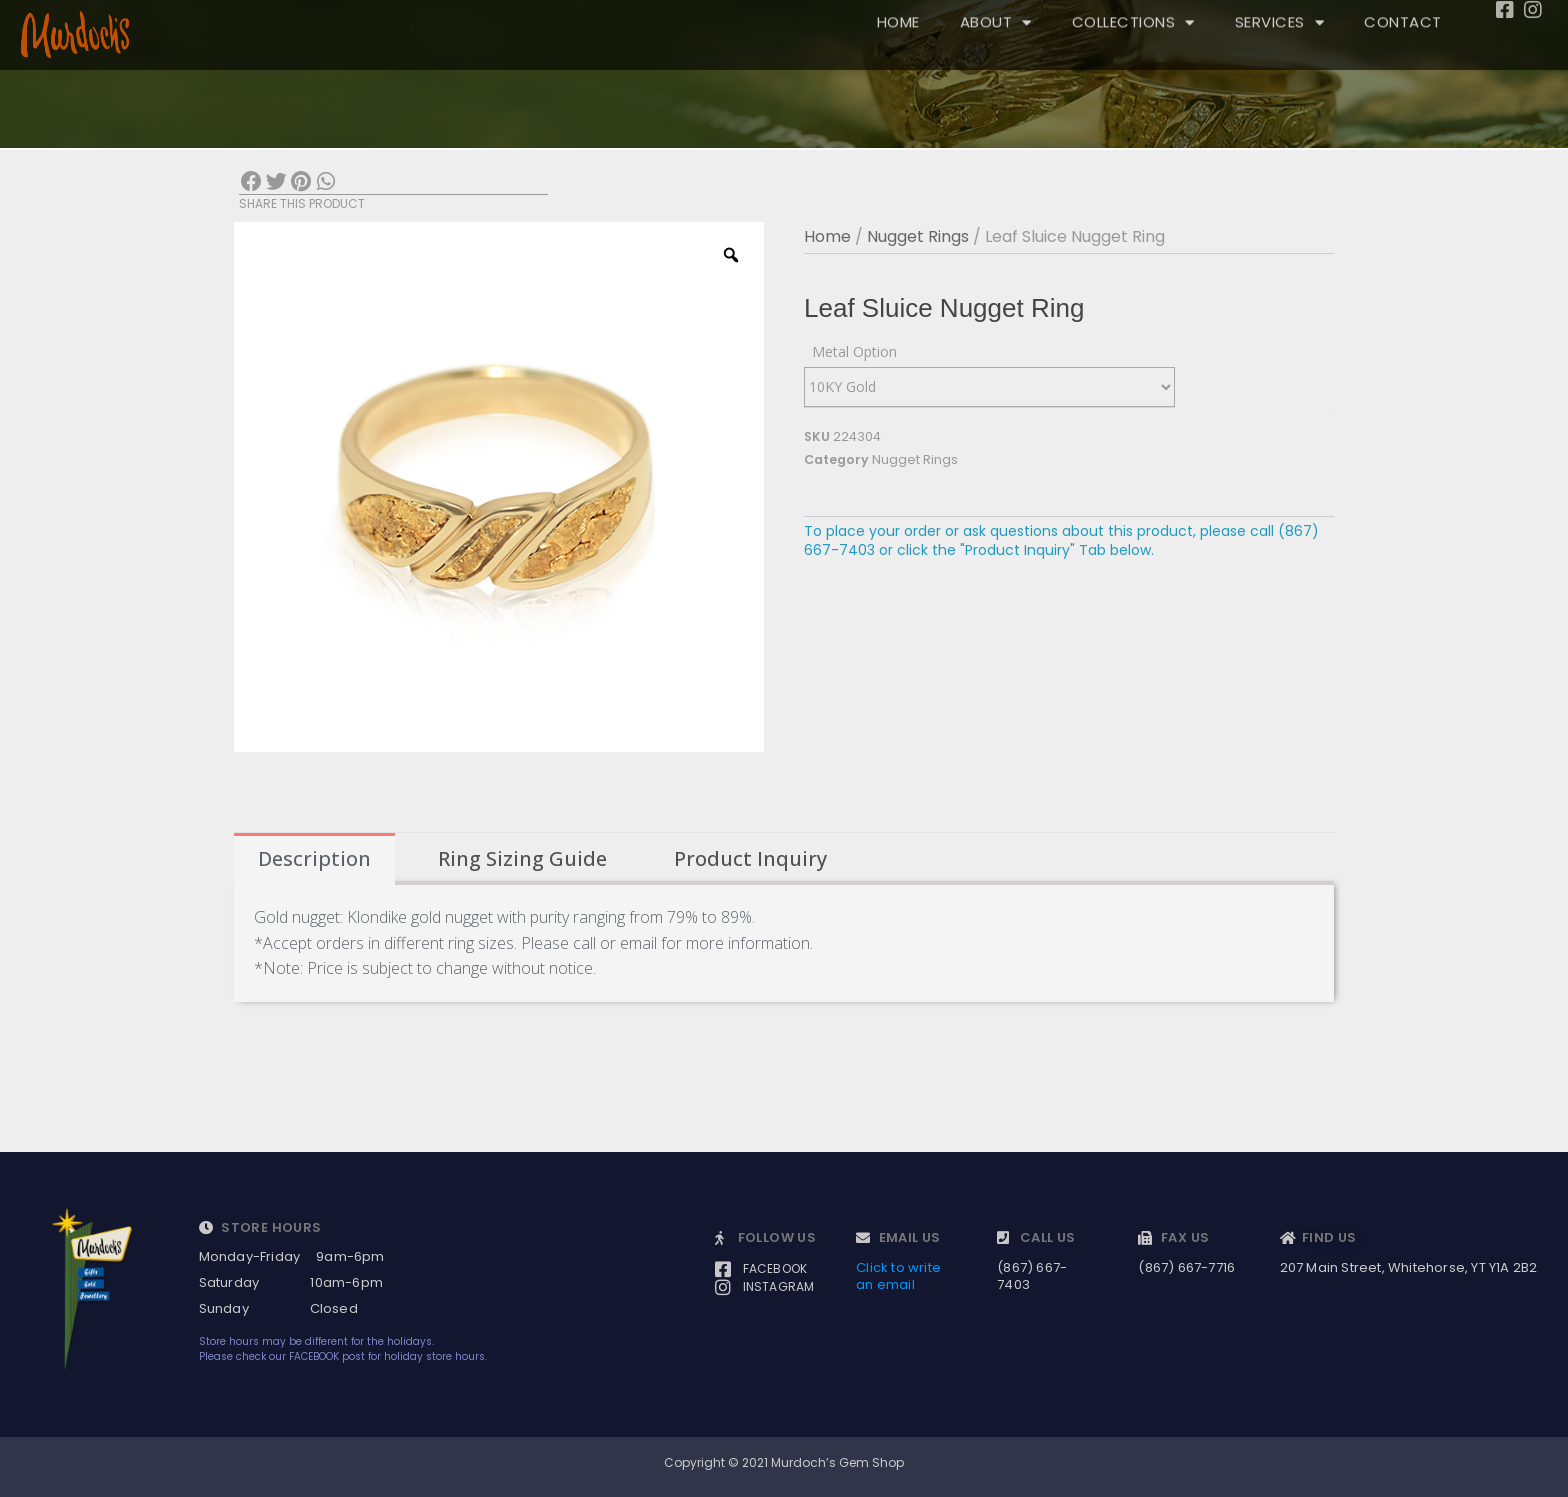 The image size is (1568, 1497). Describe the element at coordinates (898, 1276) in the screenshot. I see `Click to write an email` at that location.